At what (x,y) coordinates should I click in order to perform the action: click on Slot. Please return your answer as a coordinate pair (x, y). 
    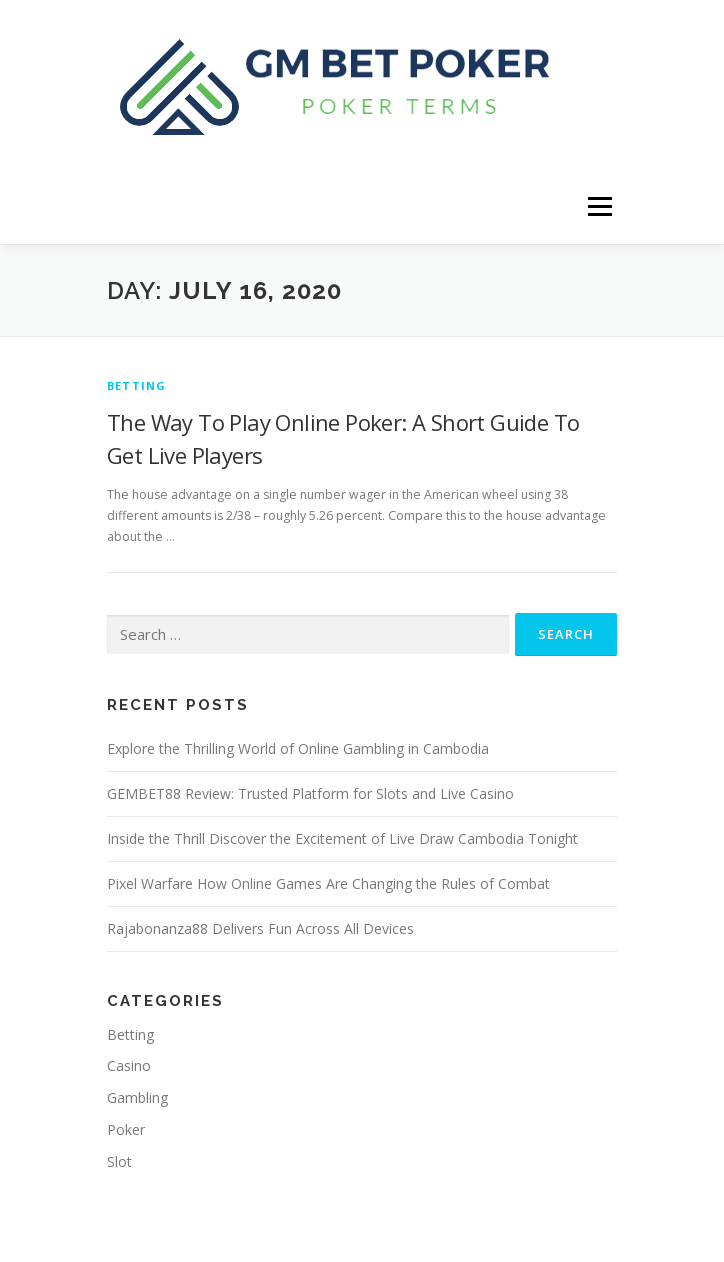
    Looking at the image, I should click on (119, 1161).